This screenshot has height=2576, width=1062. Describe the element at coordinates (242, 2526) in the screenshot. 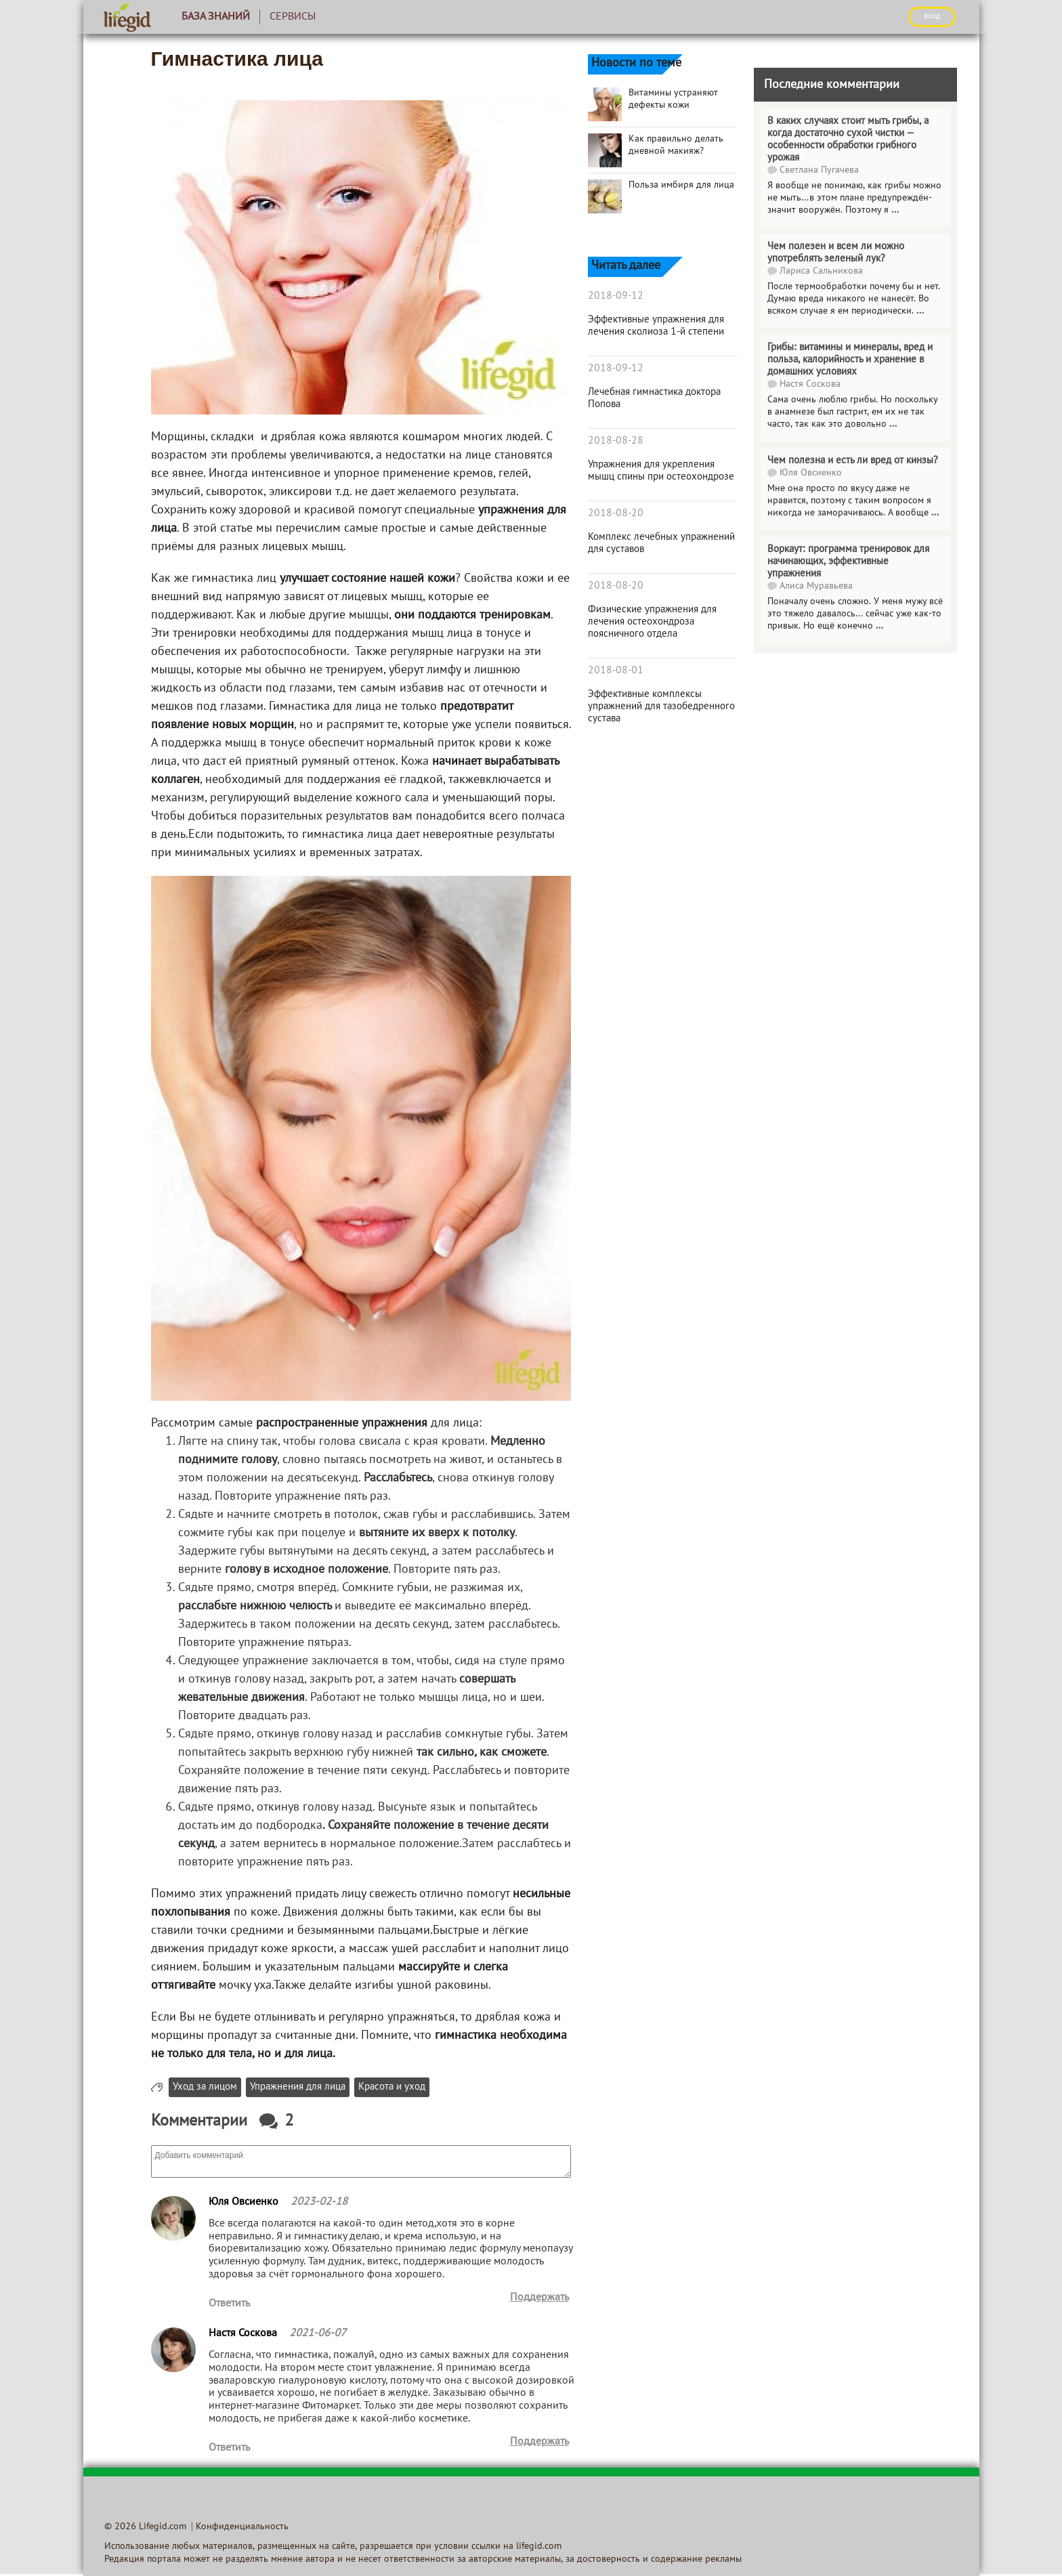

I see `Конфиденциальность` at that location.